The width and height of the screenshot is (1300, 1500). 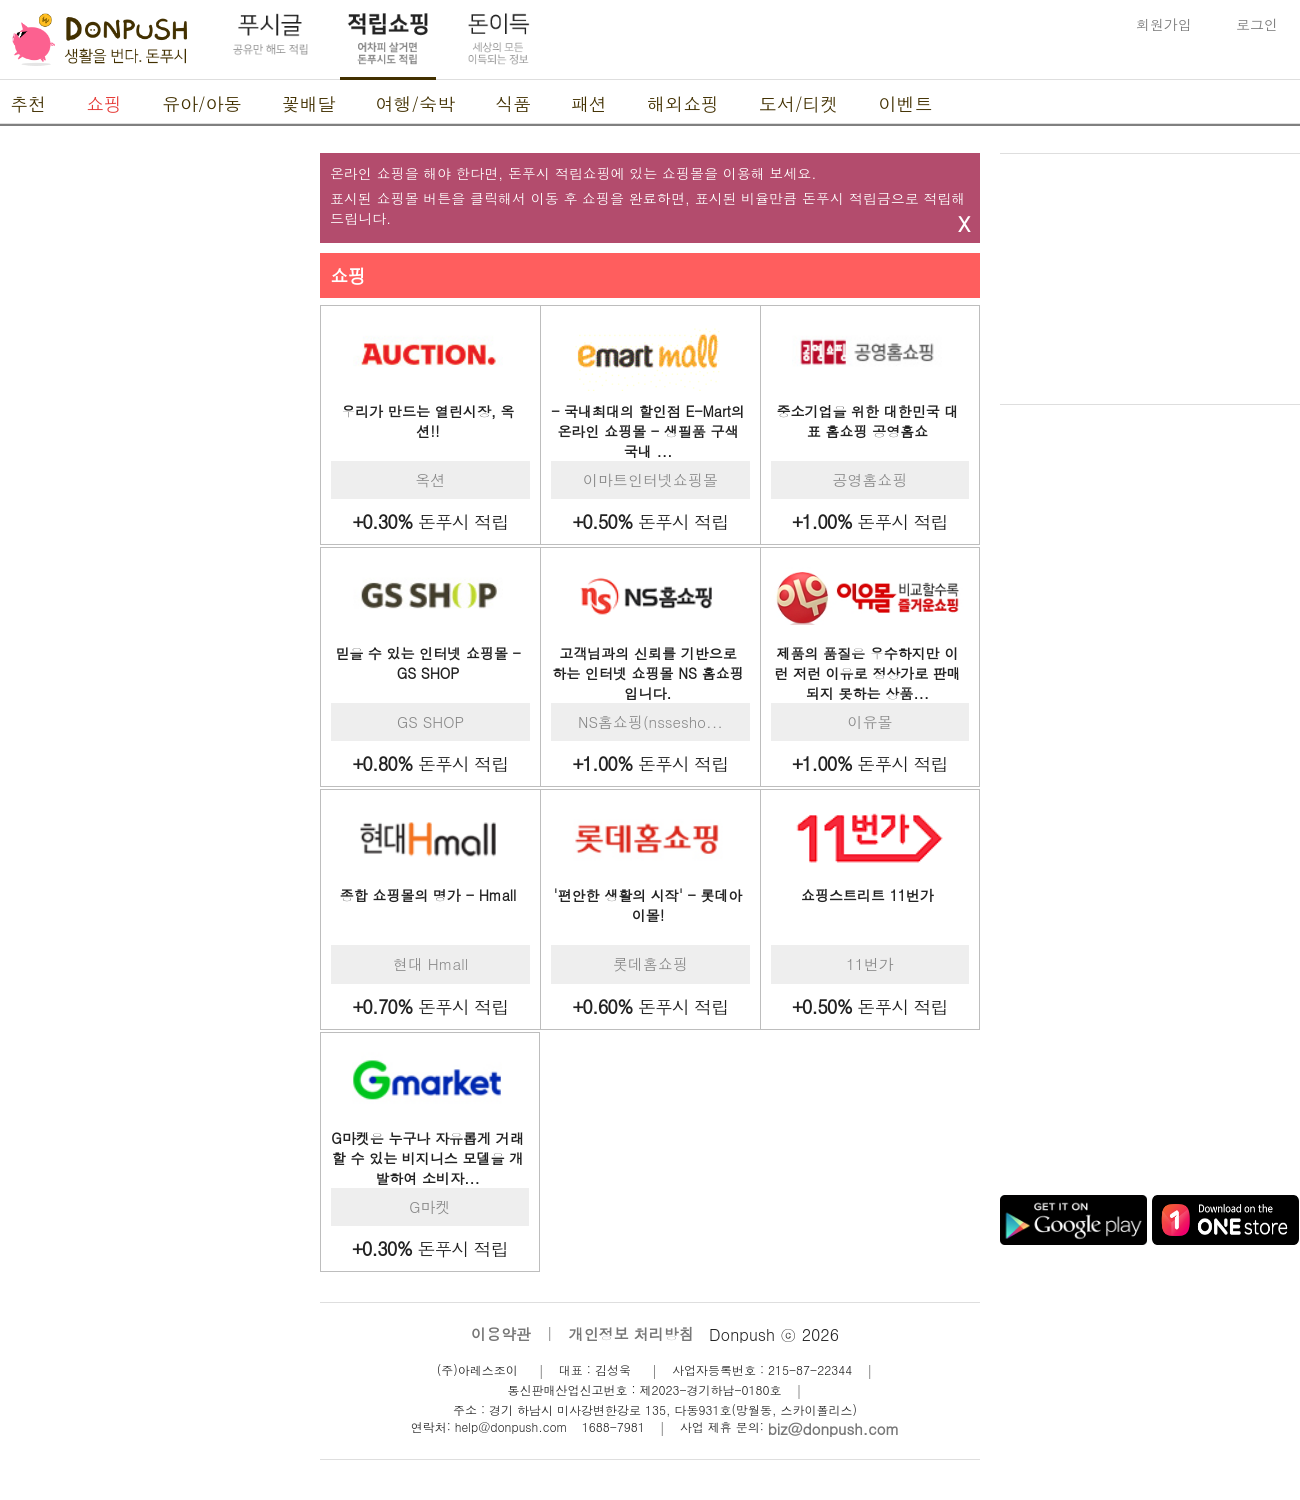 What do you see at coordinates (906, 103) in the screenshot?
I see `이벤트` at bounding box center [906, 103].